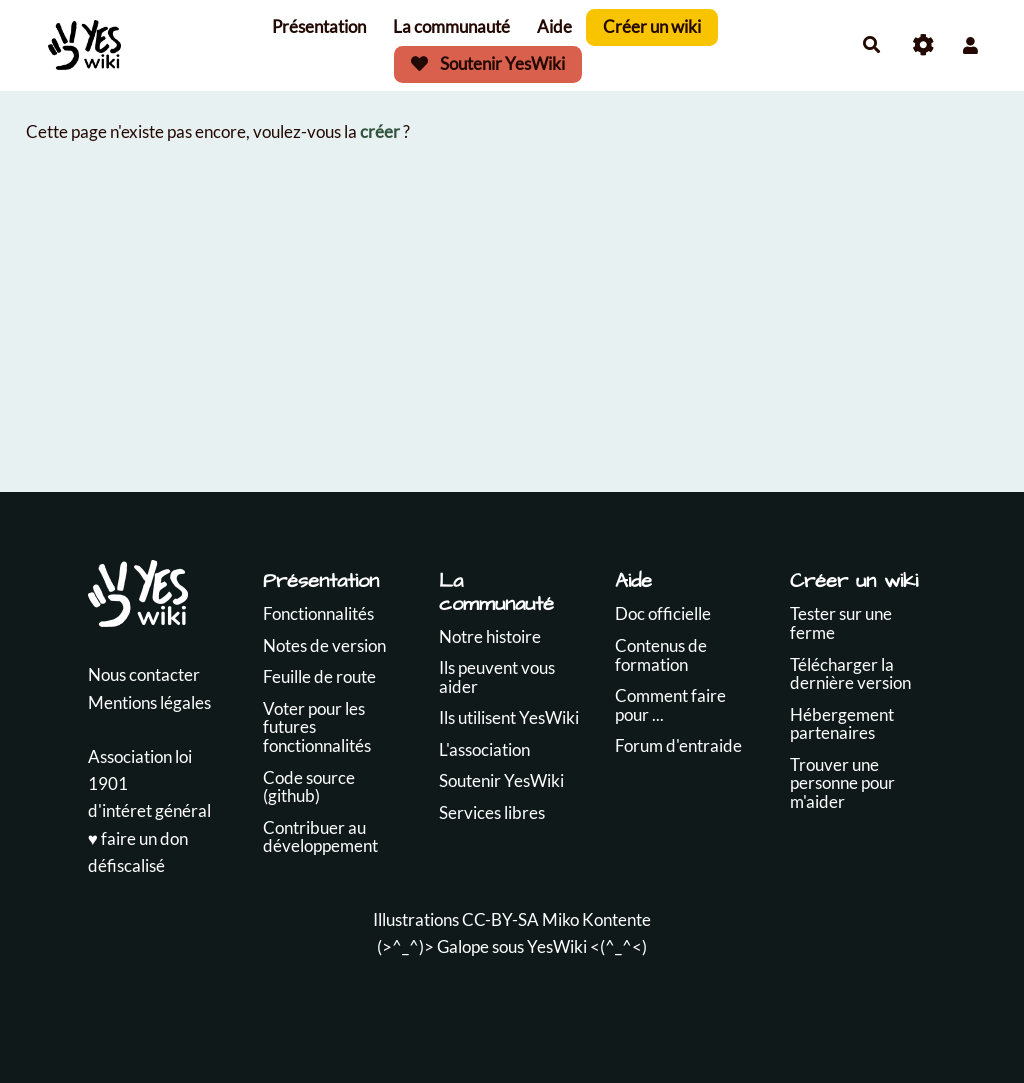 This screenshot has width=1024, height=1083. Describe the element at coordinates (923, 45) in the screenshot. I see `[Roue crantée]` at that location.